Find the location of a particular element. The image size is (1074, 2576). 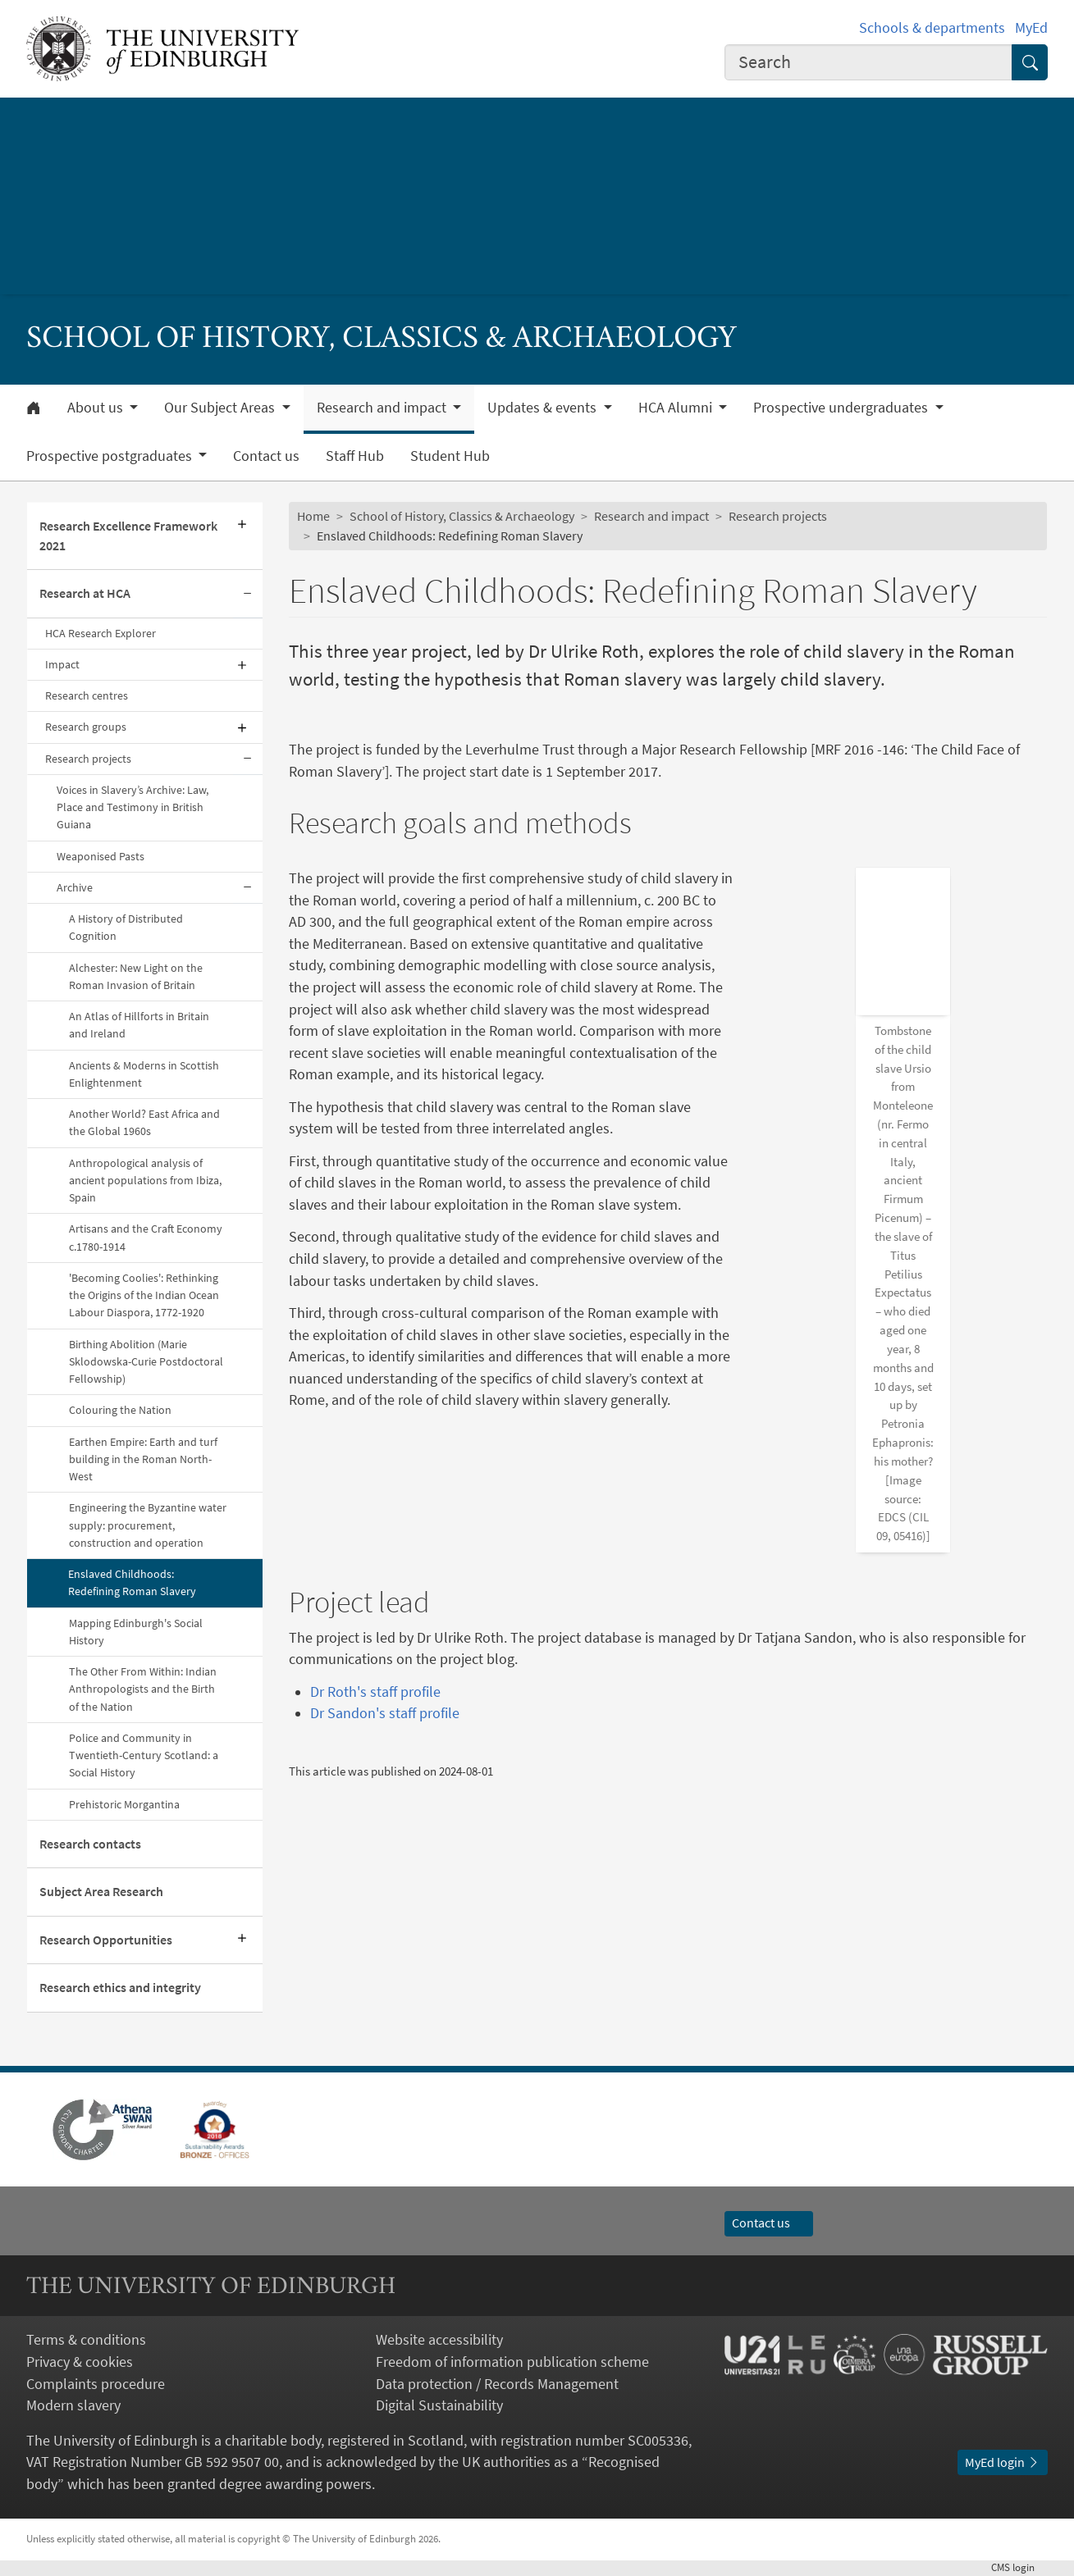

Research contacts is located at coordinates (90, 1844).